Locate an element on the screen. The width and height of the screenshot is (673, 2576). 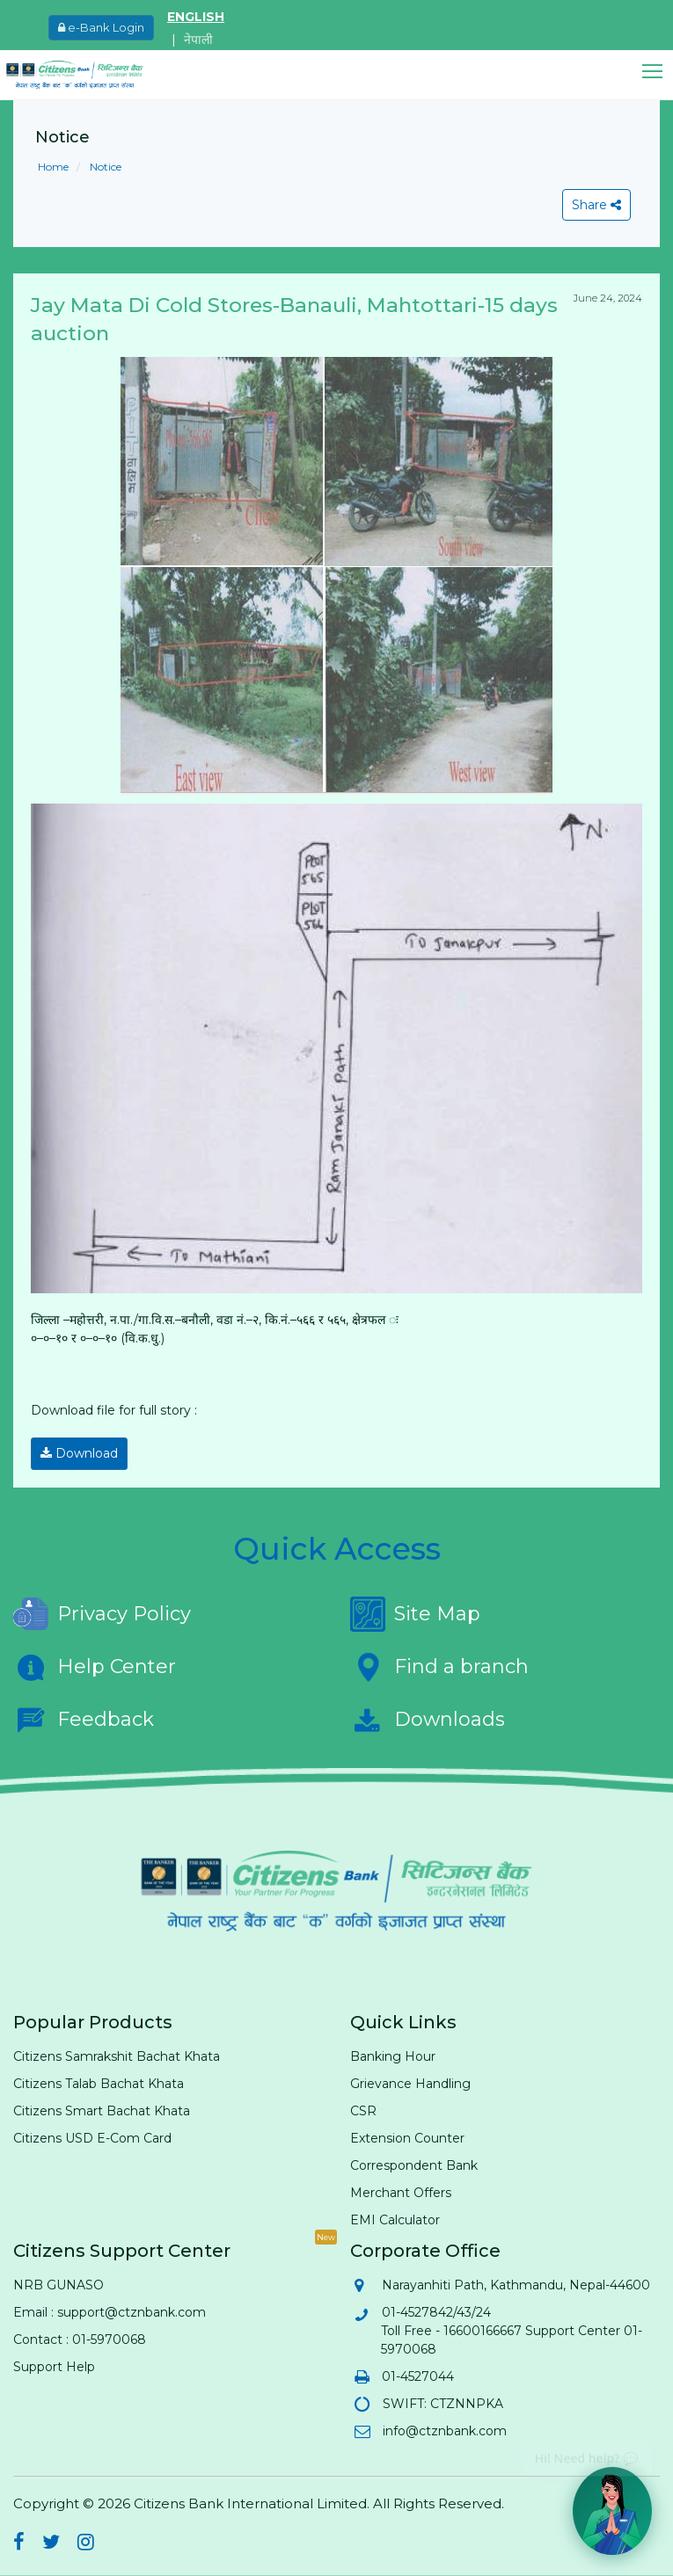
Download is located at coordinates (79, 1453).